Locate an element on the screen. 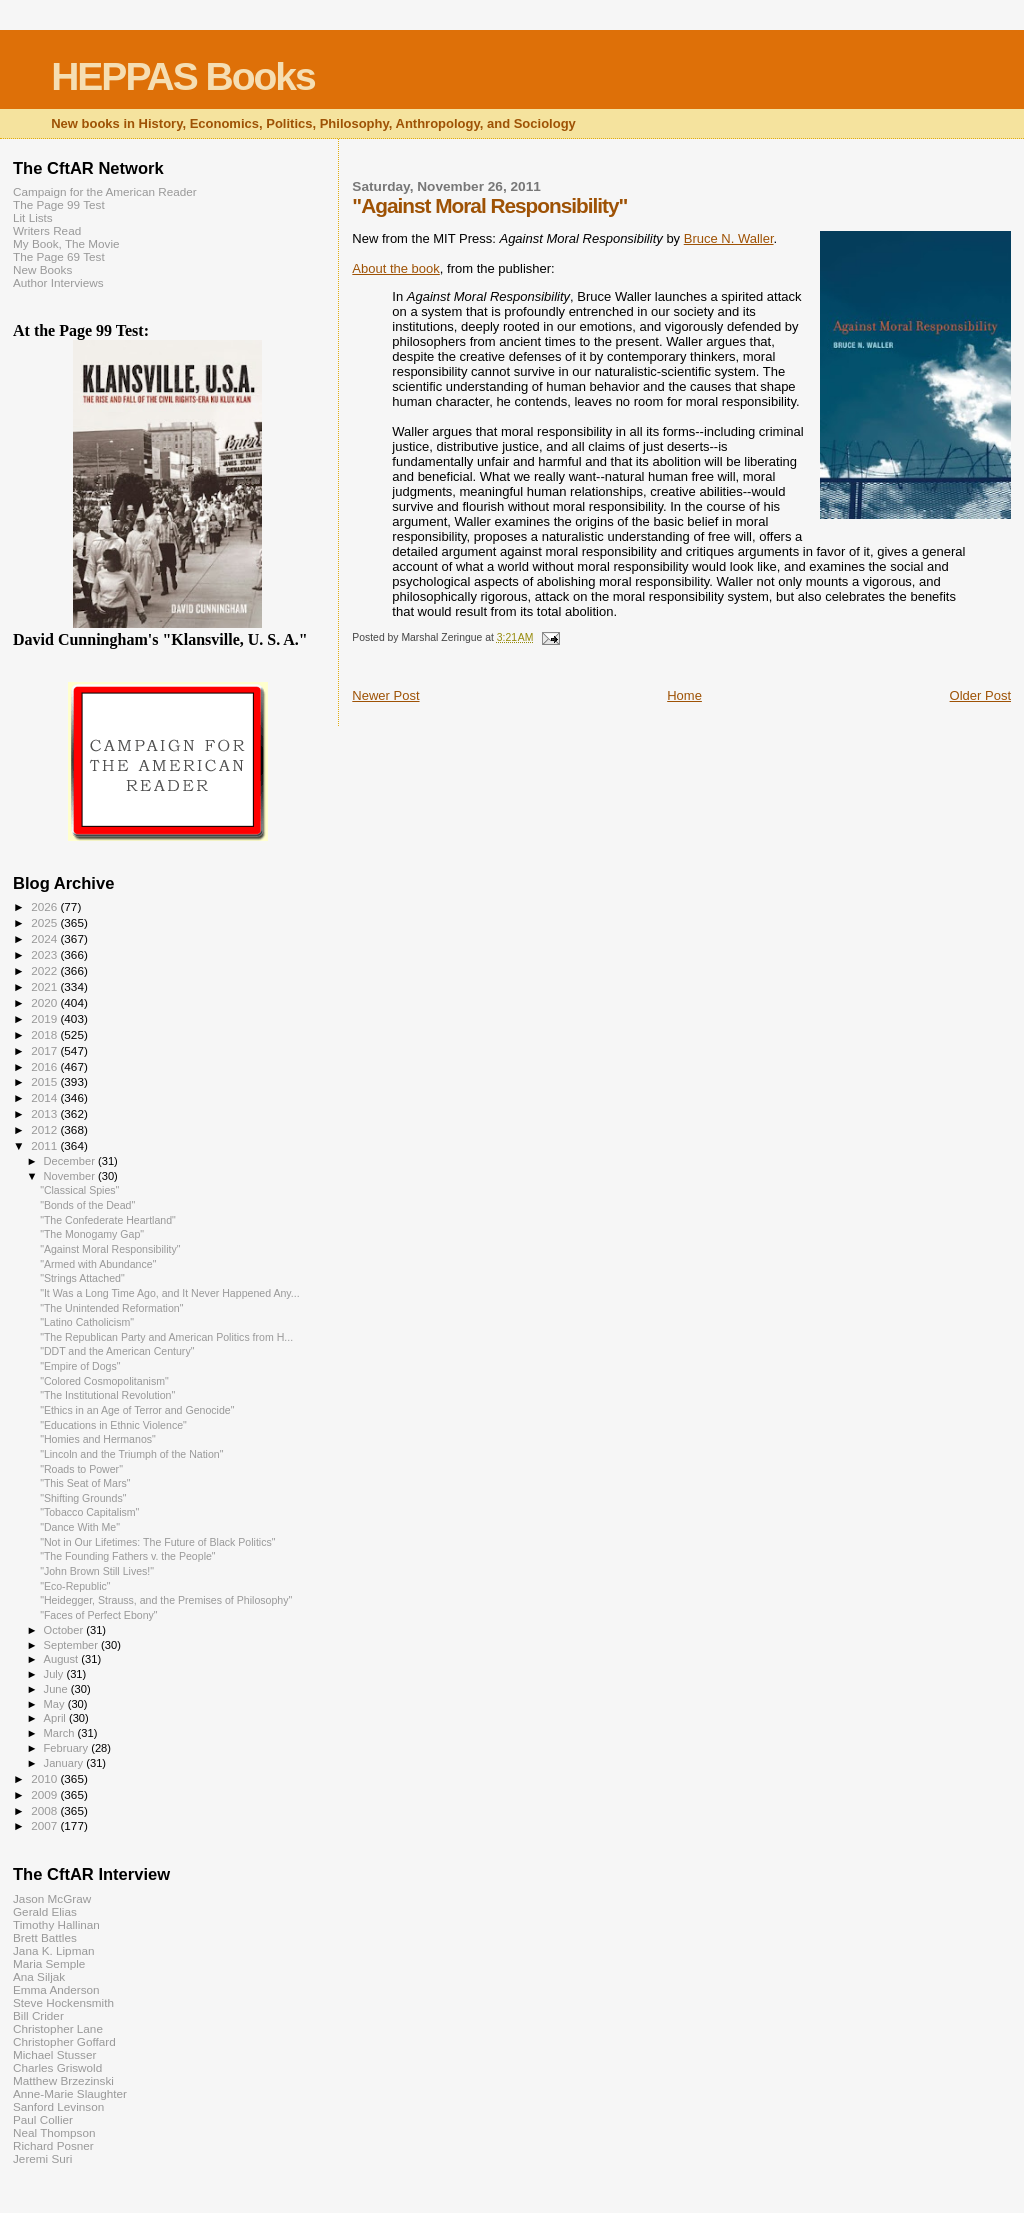  September is located at coordinates (73, 1645).